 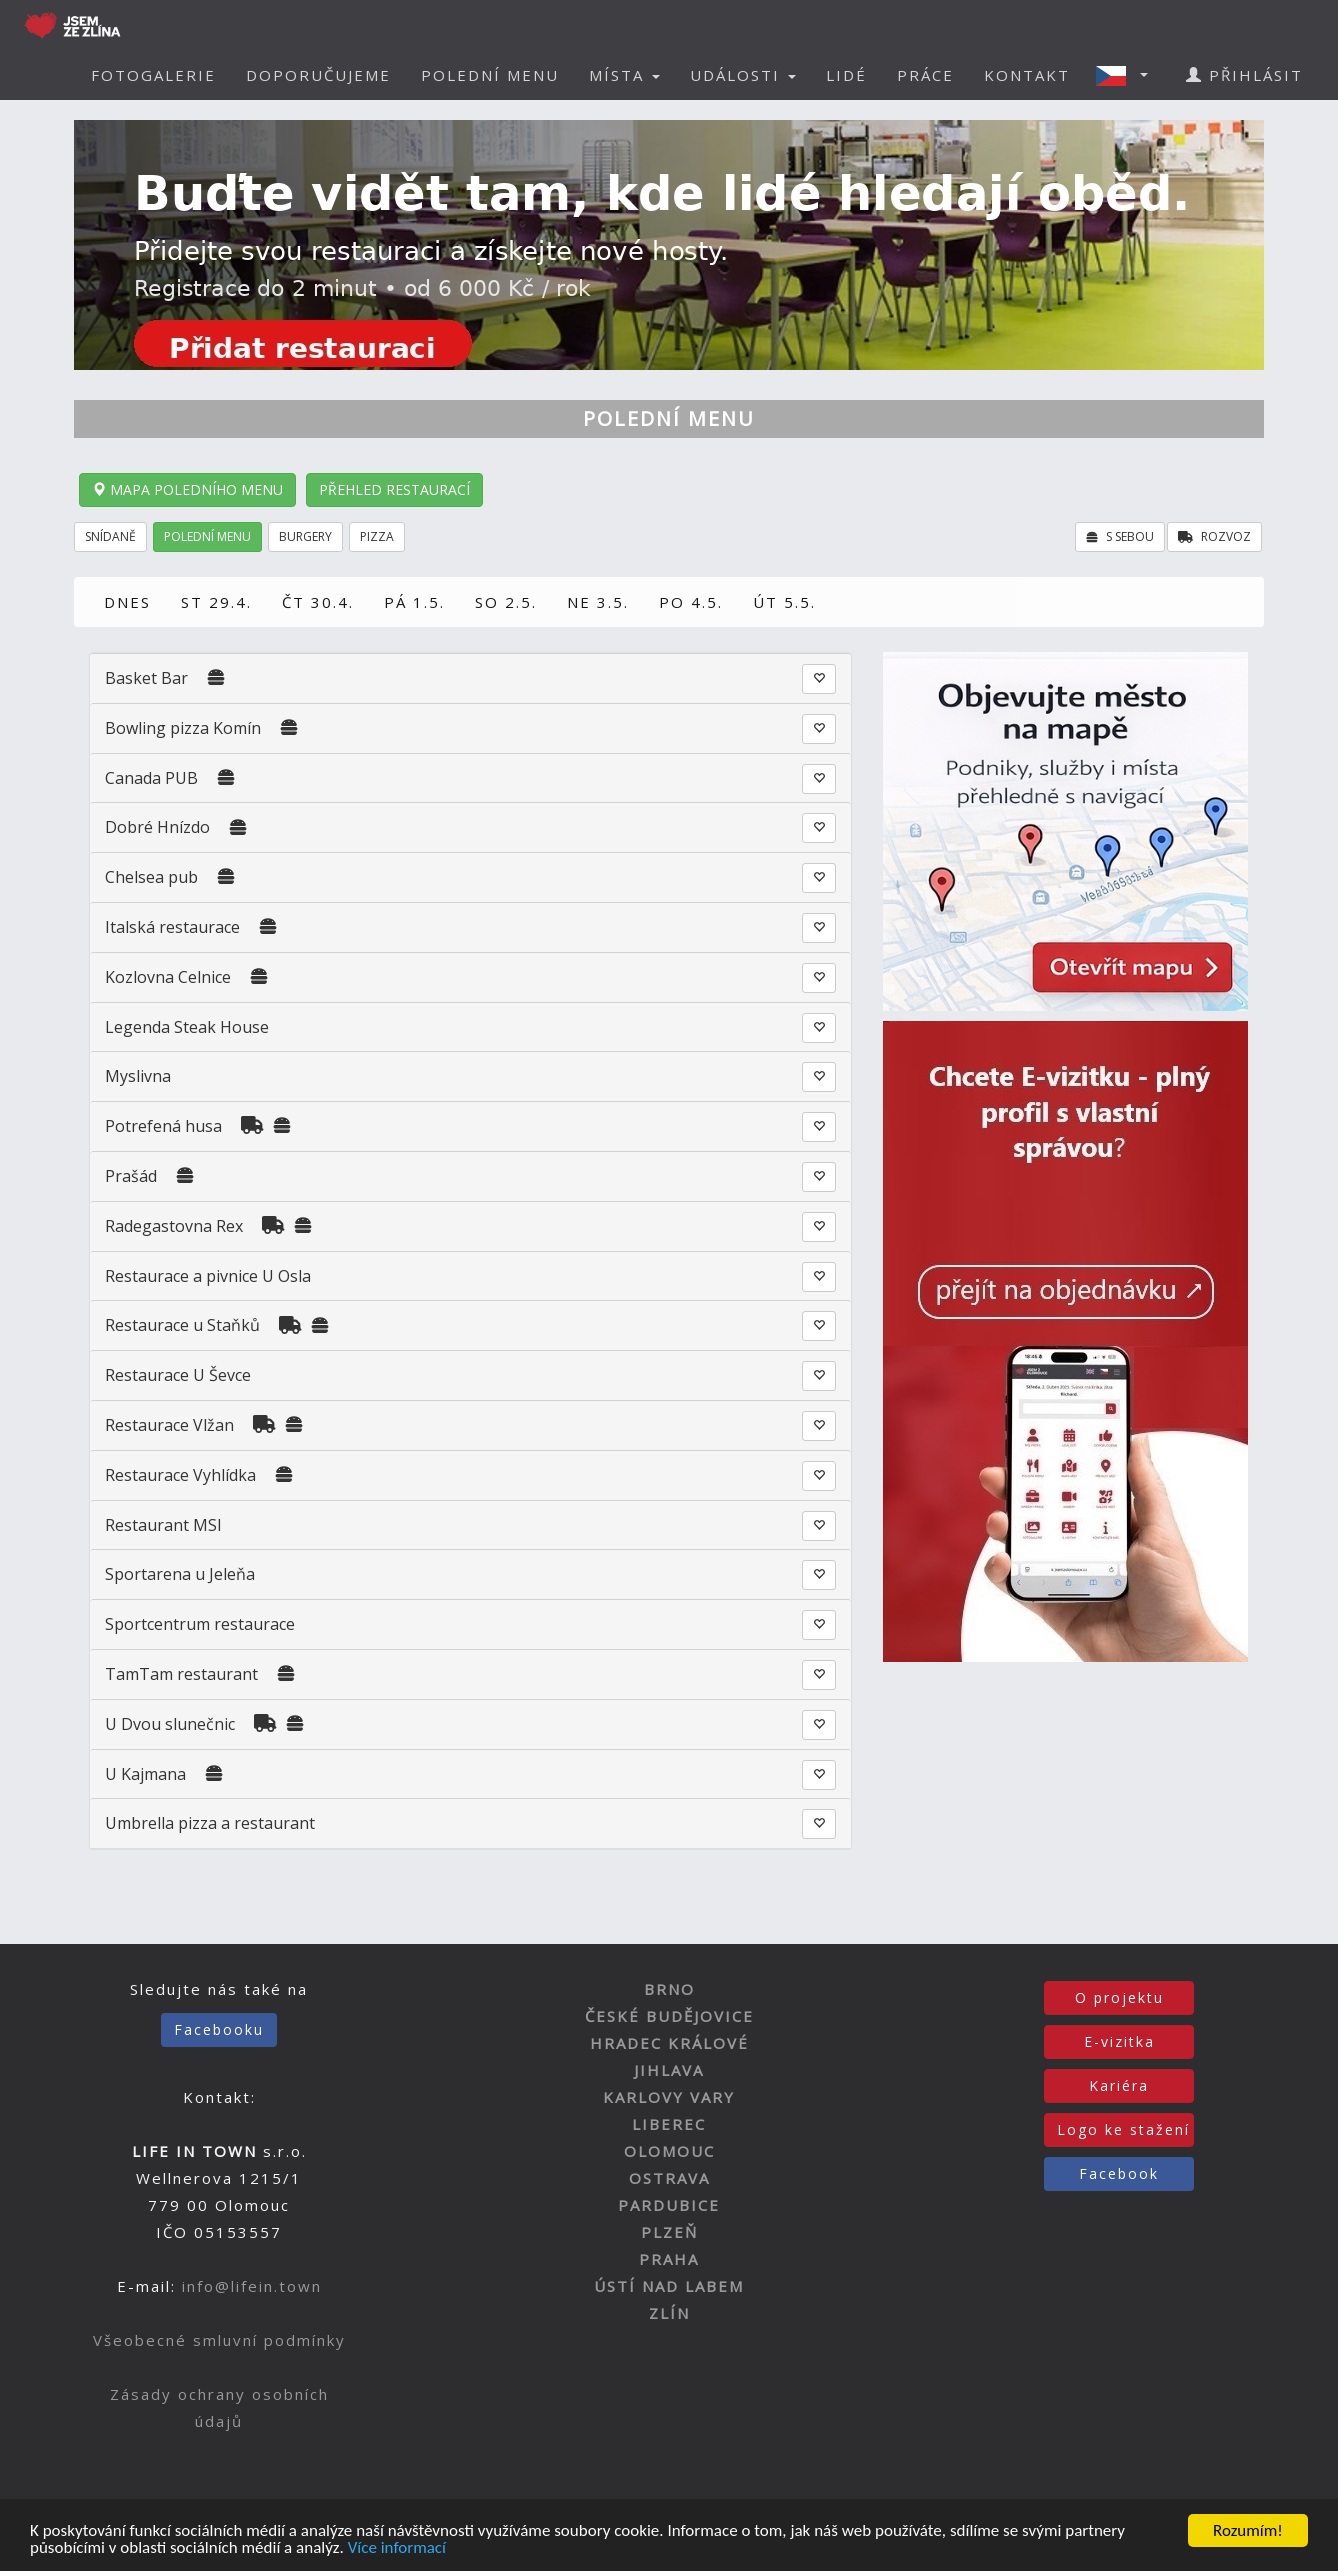 What do you see at coordinates (598, 602) in the screenshot?
I see `NE 3.5.` at bounding box center [598, 602].